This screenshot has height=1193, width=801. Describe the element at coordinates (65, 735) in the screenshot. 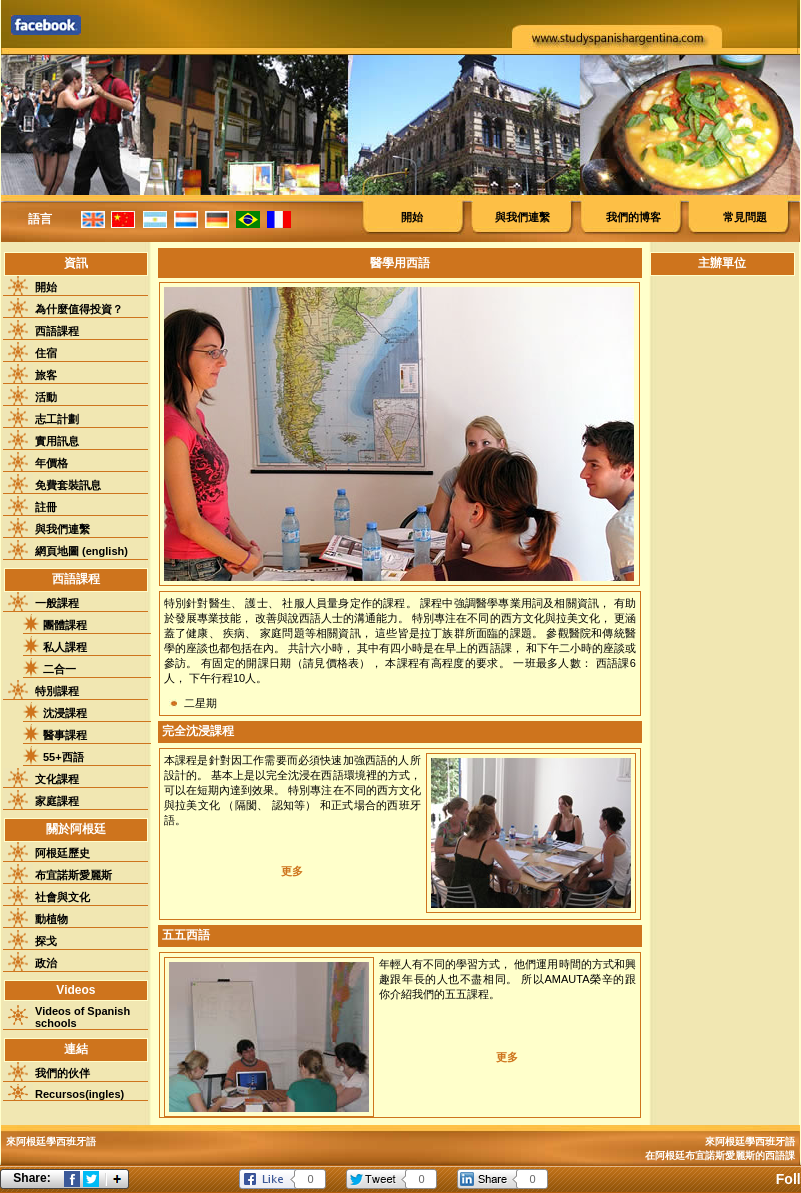

I see `醫事課程` at that location.